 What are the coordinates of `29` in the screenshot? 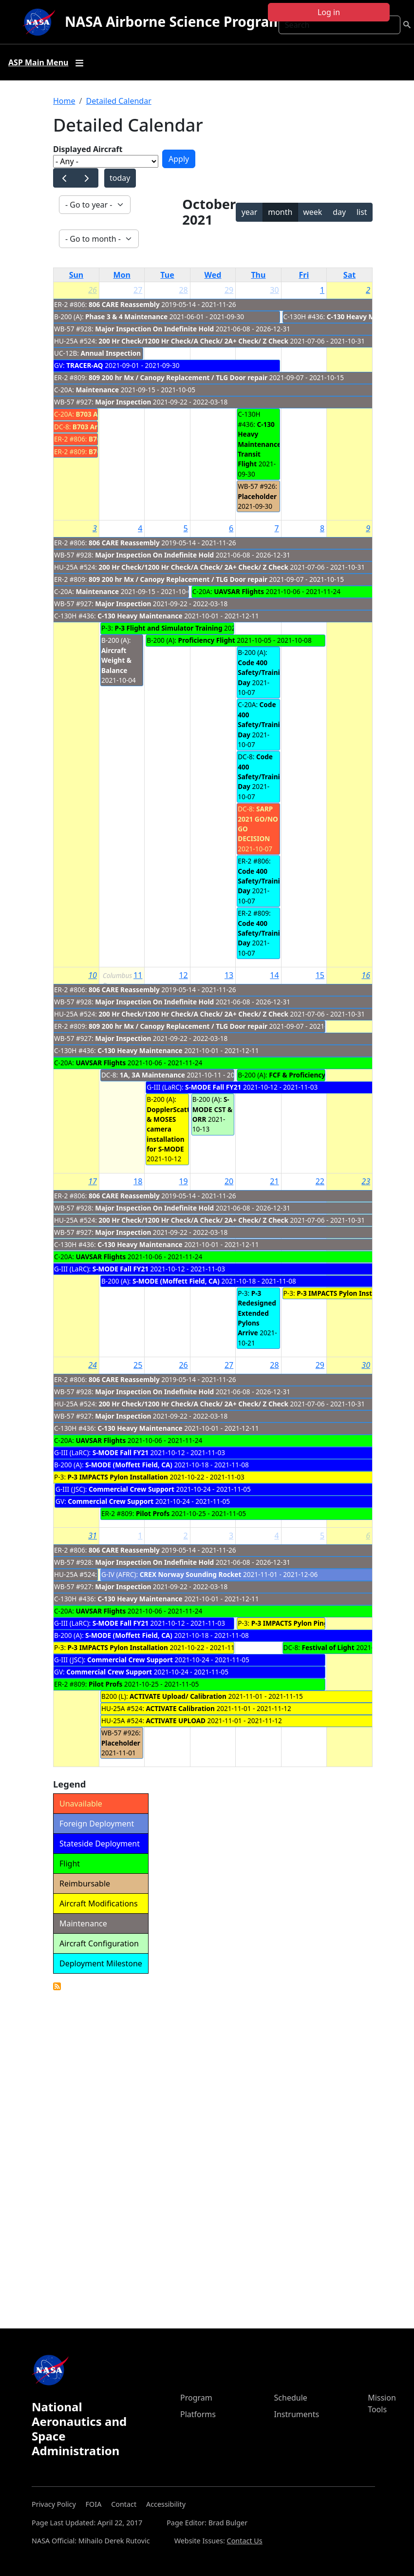 It's located at (229, 290).